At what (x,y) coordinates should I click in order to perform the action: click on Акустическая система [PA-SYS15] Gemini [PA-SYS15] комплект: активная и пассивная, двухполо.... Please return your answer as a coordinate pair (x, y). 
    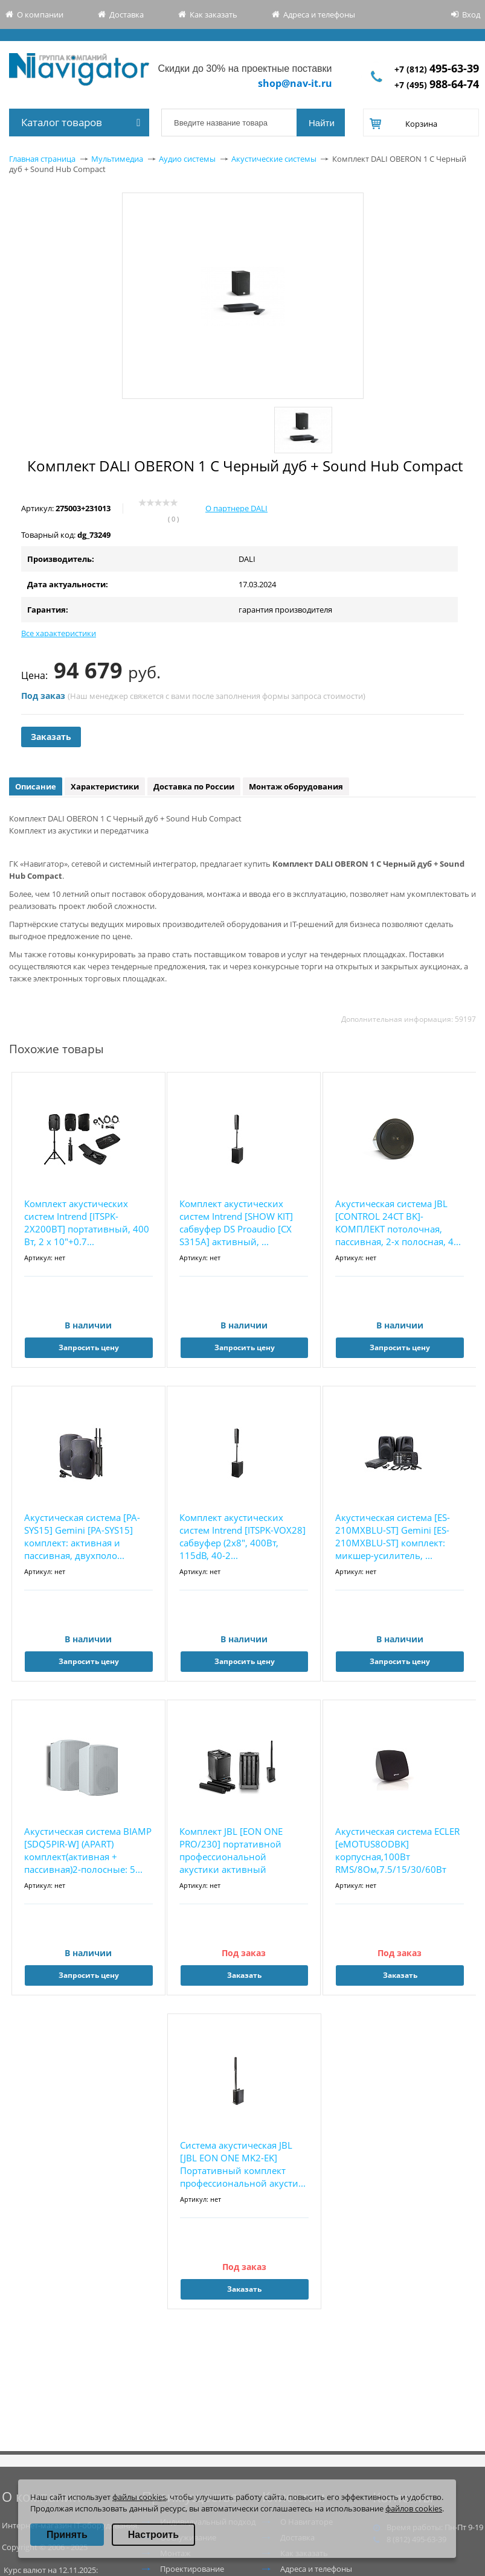
    Looking at the image, I should click on (82, 1536).